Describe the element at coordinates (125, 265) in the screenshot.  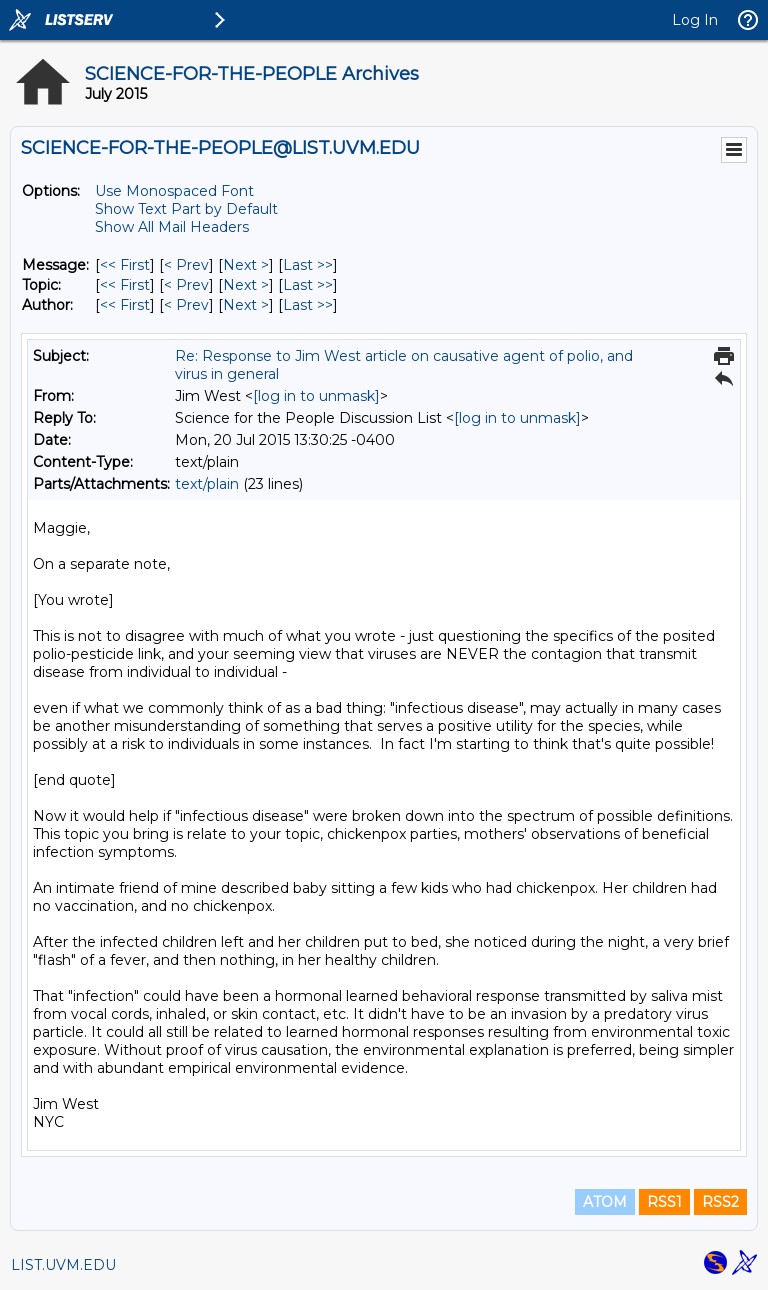
I see `<< First [First Message]` at that location.